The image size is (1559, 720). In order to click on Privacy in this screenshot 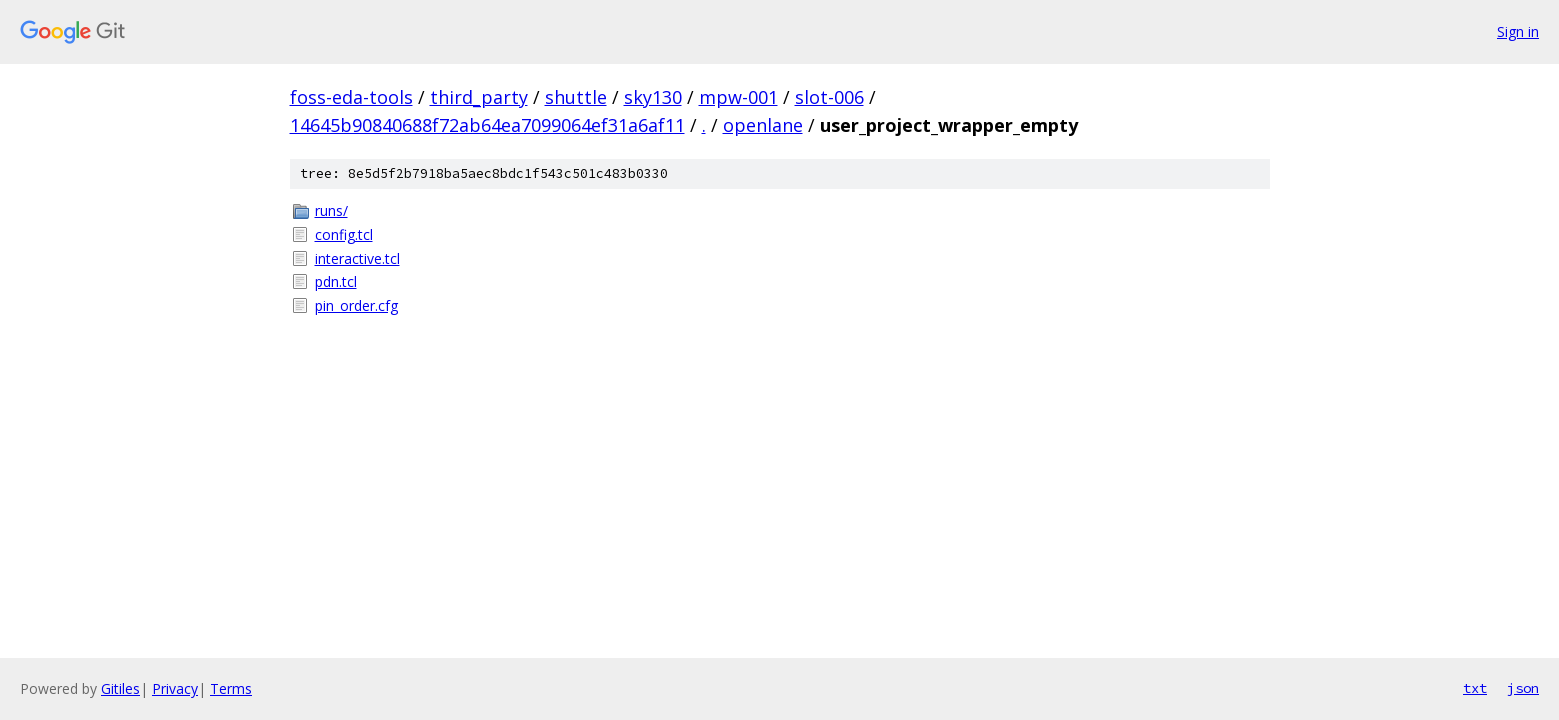, I will do `click(175, 688)`.